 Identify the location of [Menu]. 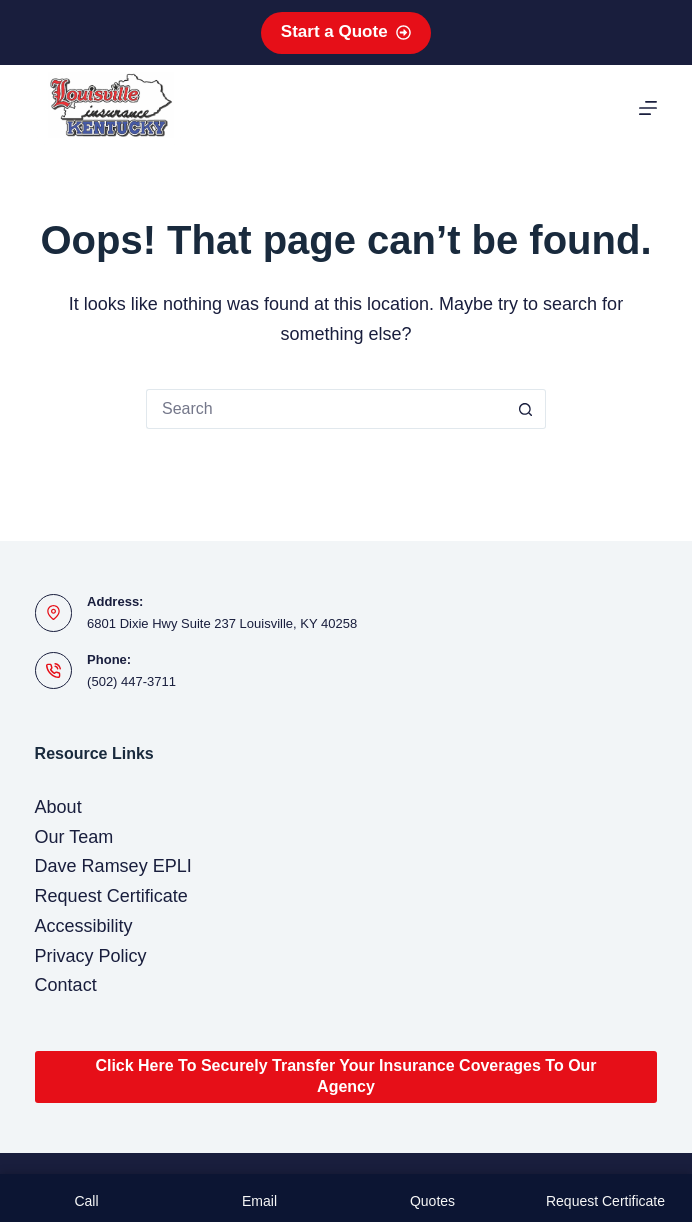
(648, 108).